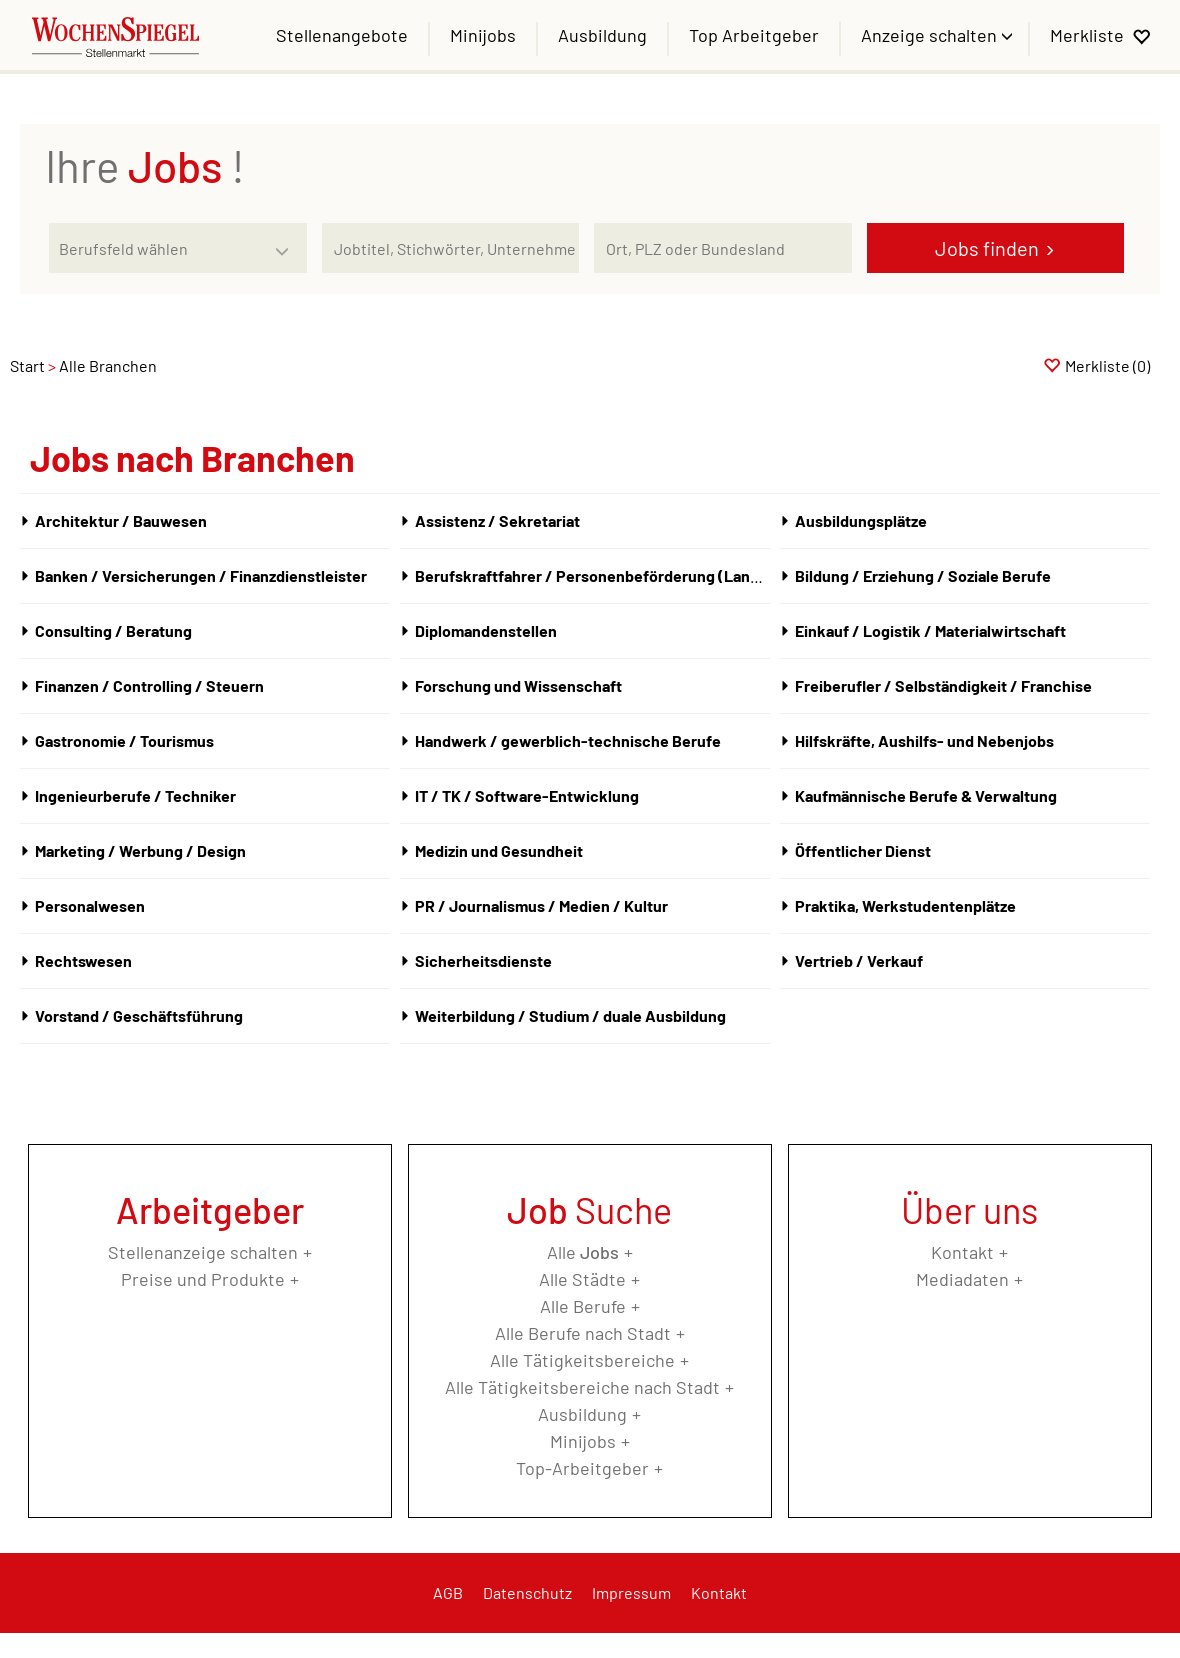  Describe the element at coordinates (497, 520) in the screenshot. I see `Assistenz / Sekretariat` at that location.